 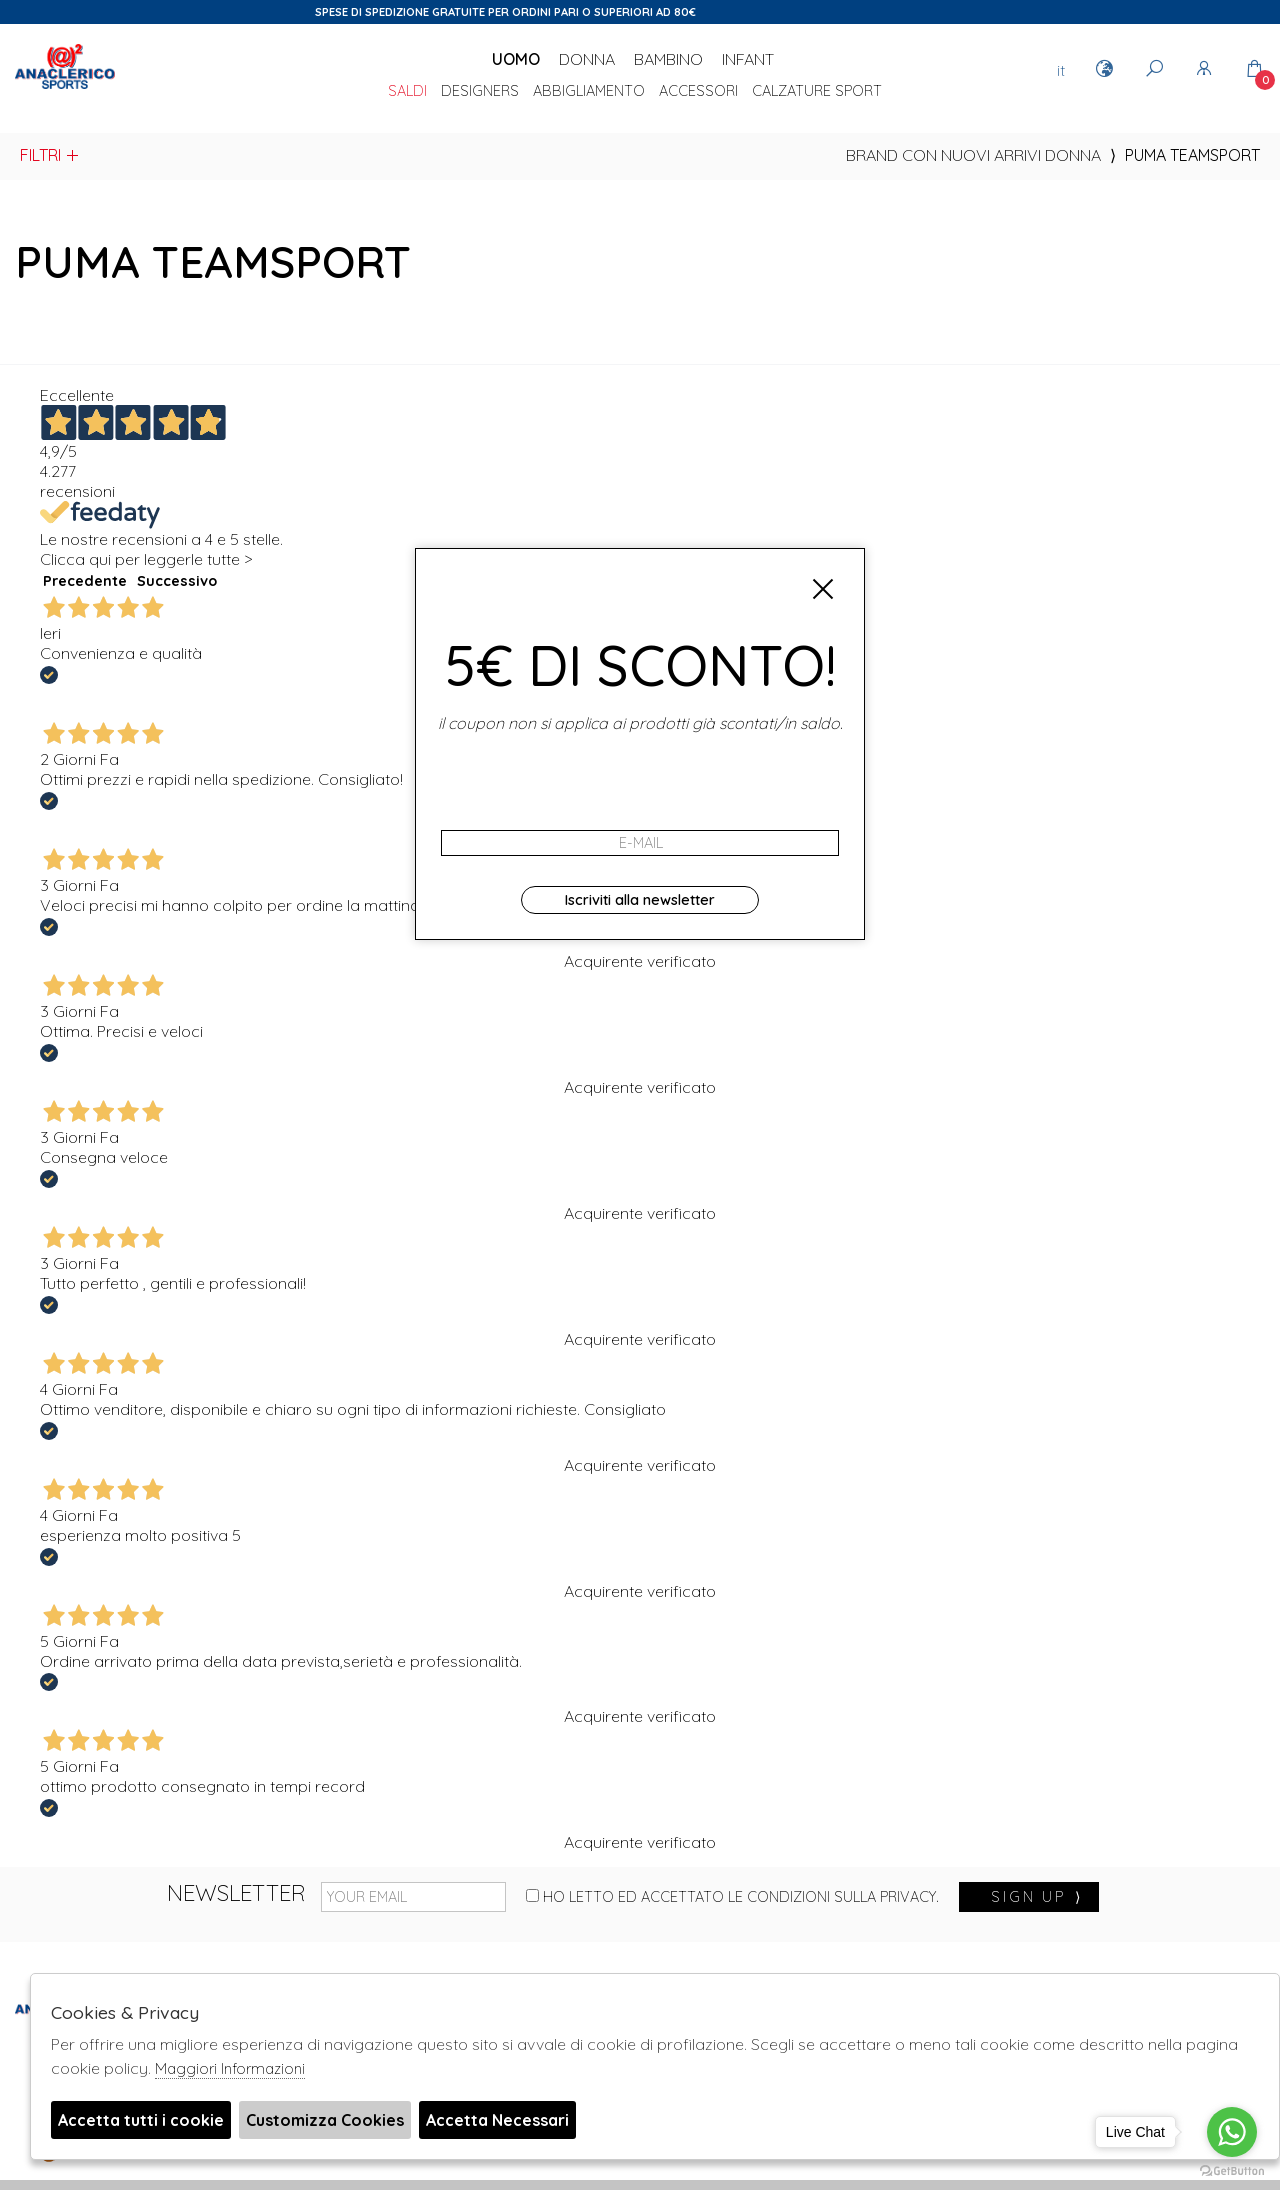 What do you see at coordinates (732, 1897) in the screenshot?
I see `Ho letto ed accettato le condizioni sulla privacy.` at bounding box center [732, 1897].